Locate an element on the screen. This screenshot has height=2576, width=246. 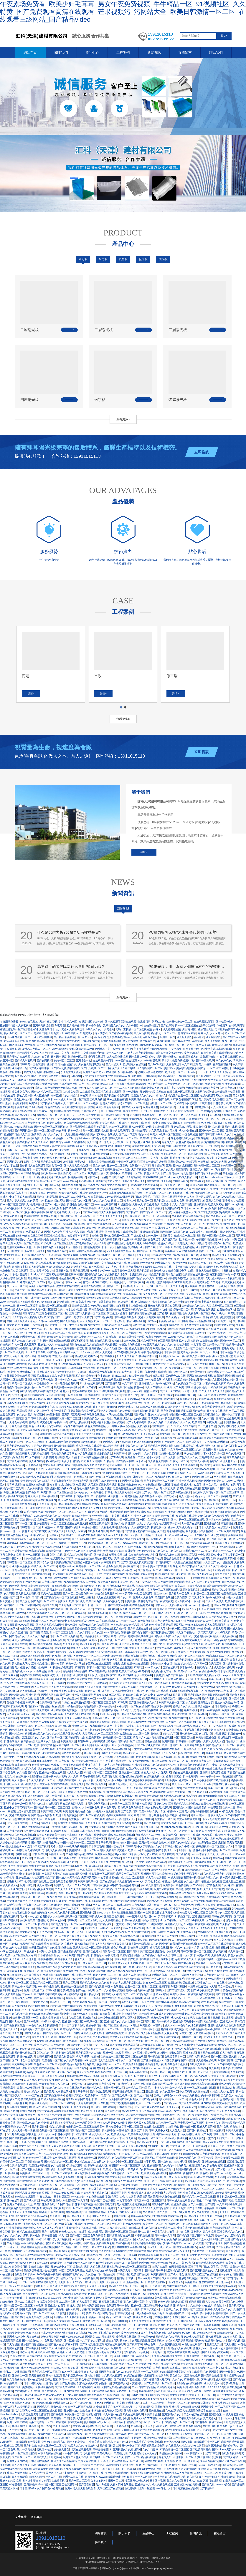
亚洲人免费视频 is located at coordinates (215, 1201).